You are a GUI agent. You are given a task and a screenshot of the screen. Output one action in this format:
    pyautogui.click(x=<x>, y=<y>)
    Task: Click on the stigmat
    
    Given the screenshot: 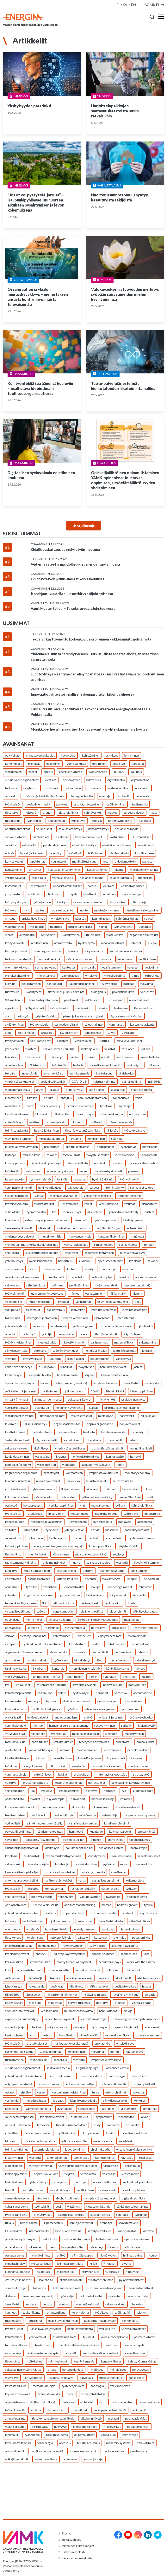 What is the action you would take?
    pyautogui.click(x=89, y=1375)
    